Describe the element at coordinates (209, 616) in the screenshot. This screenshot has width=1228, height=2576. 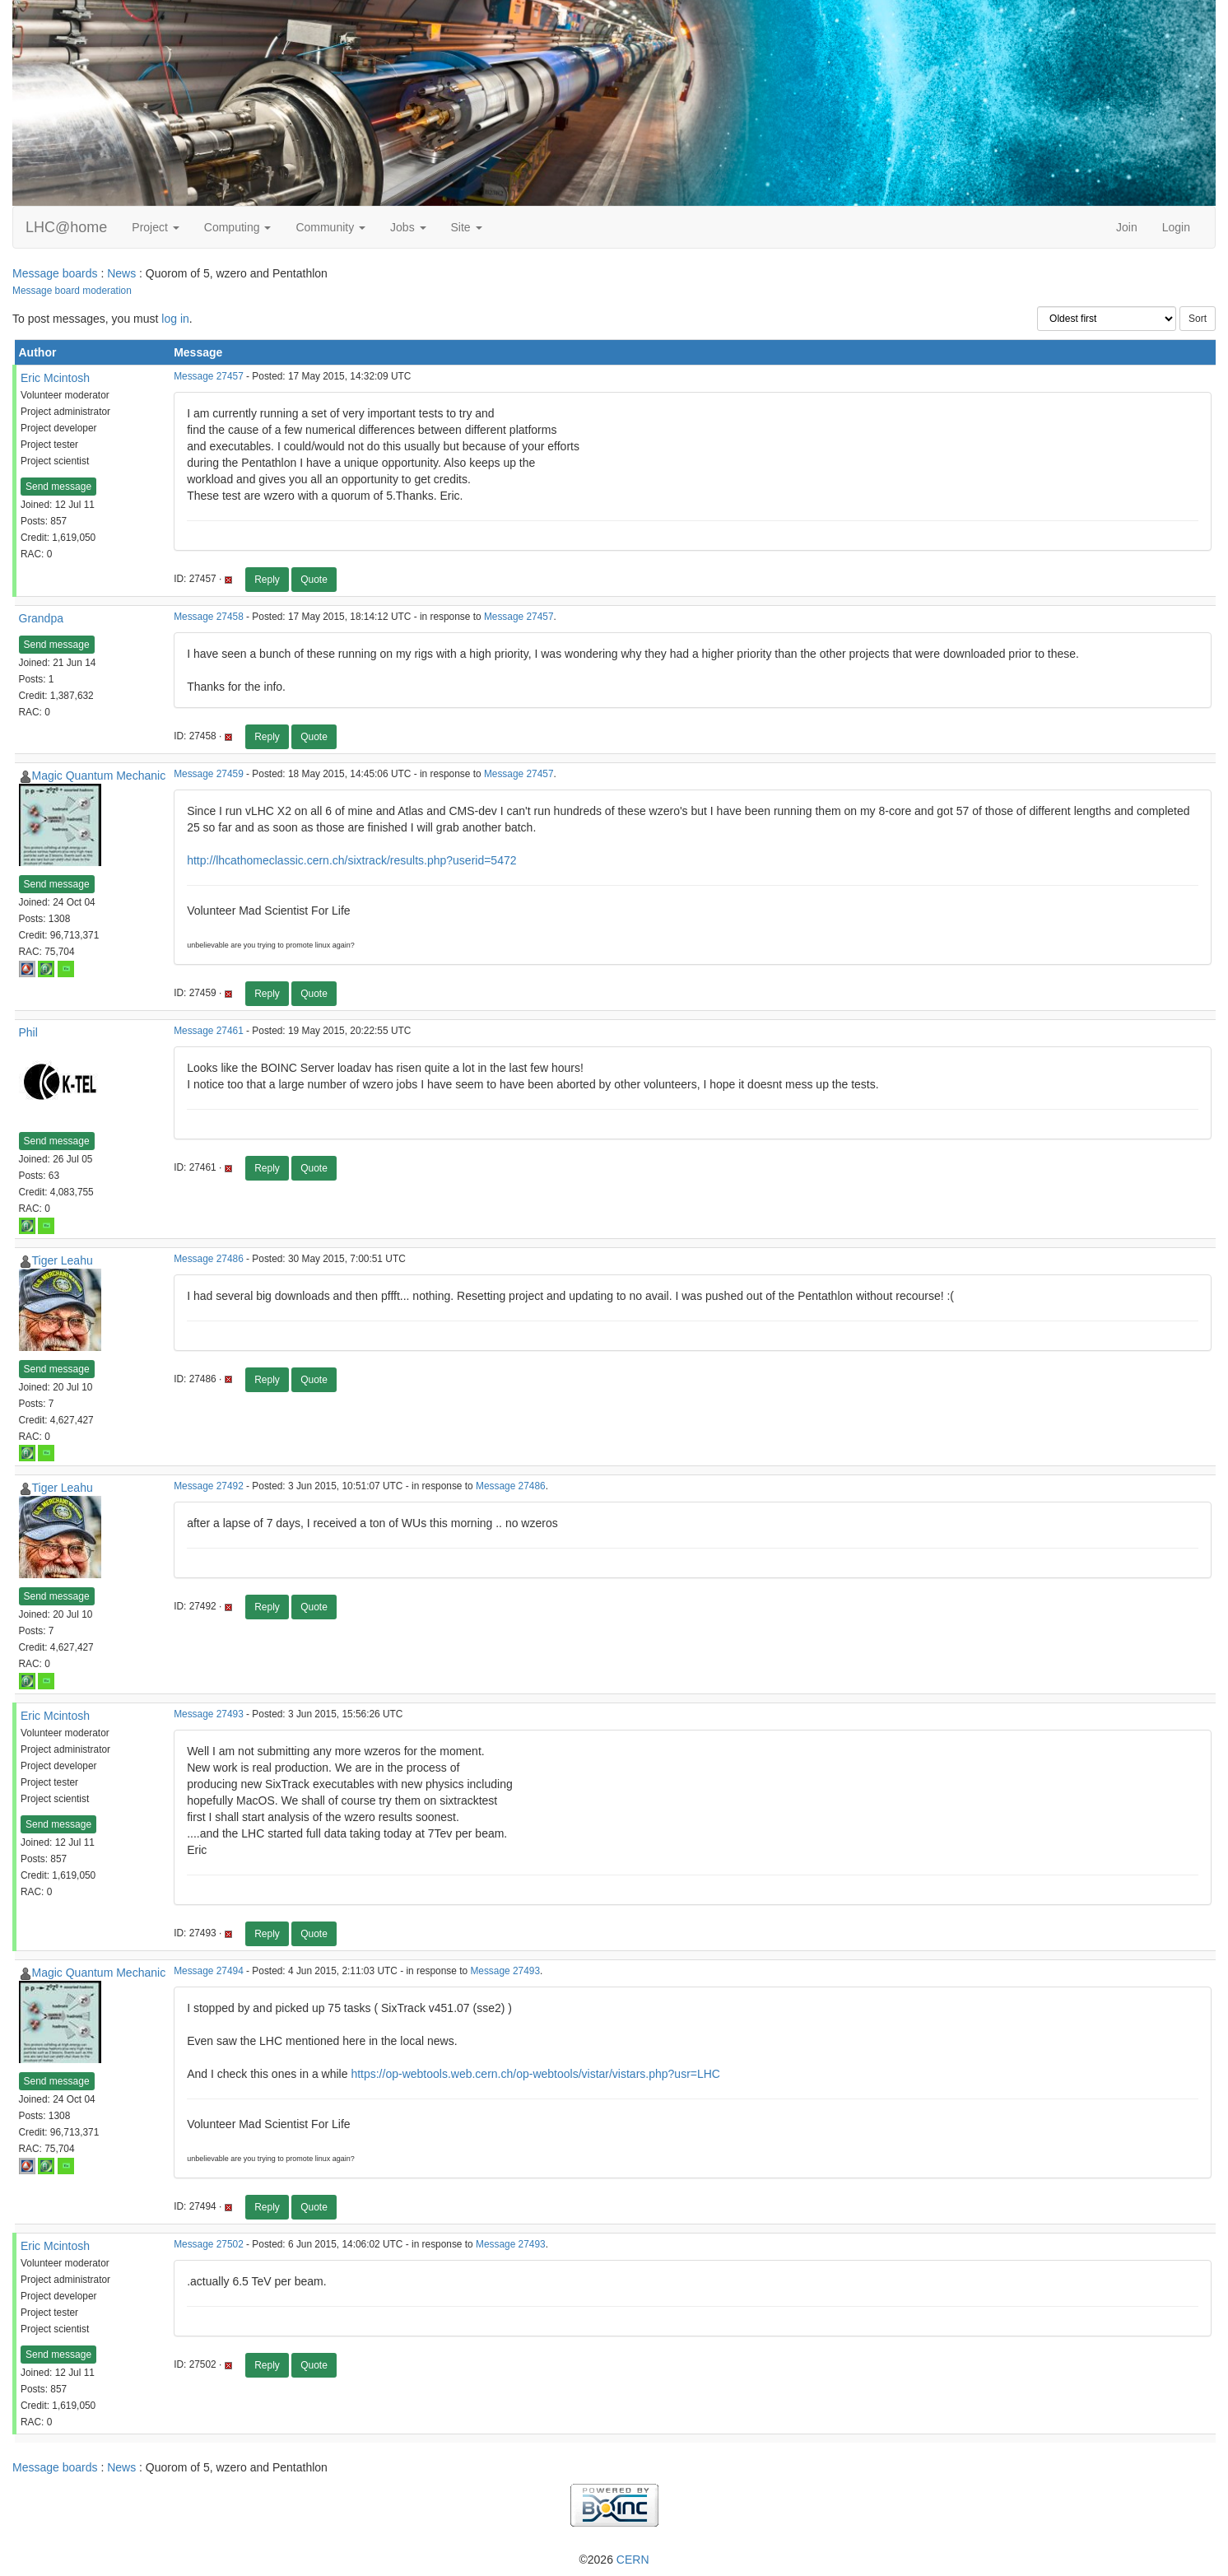
I see `Message 27458` at that location.